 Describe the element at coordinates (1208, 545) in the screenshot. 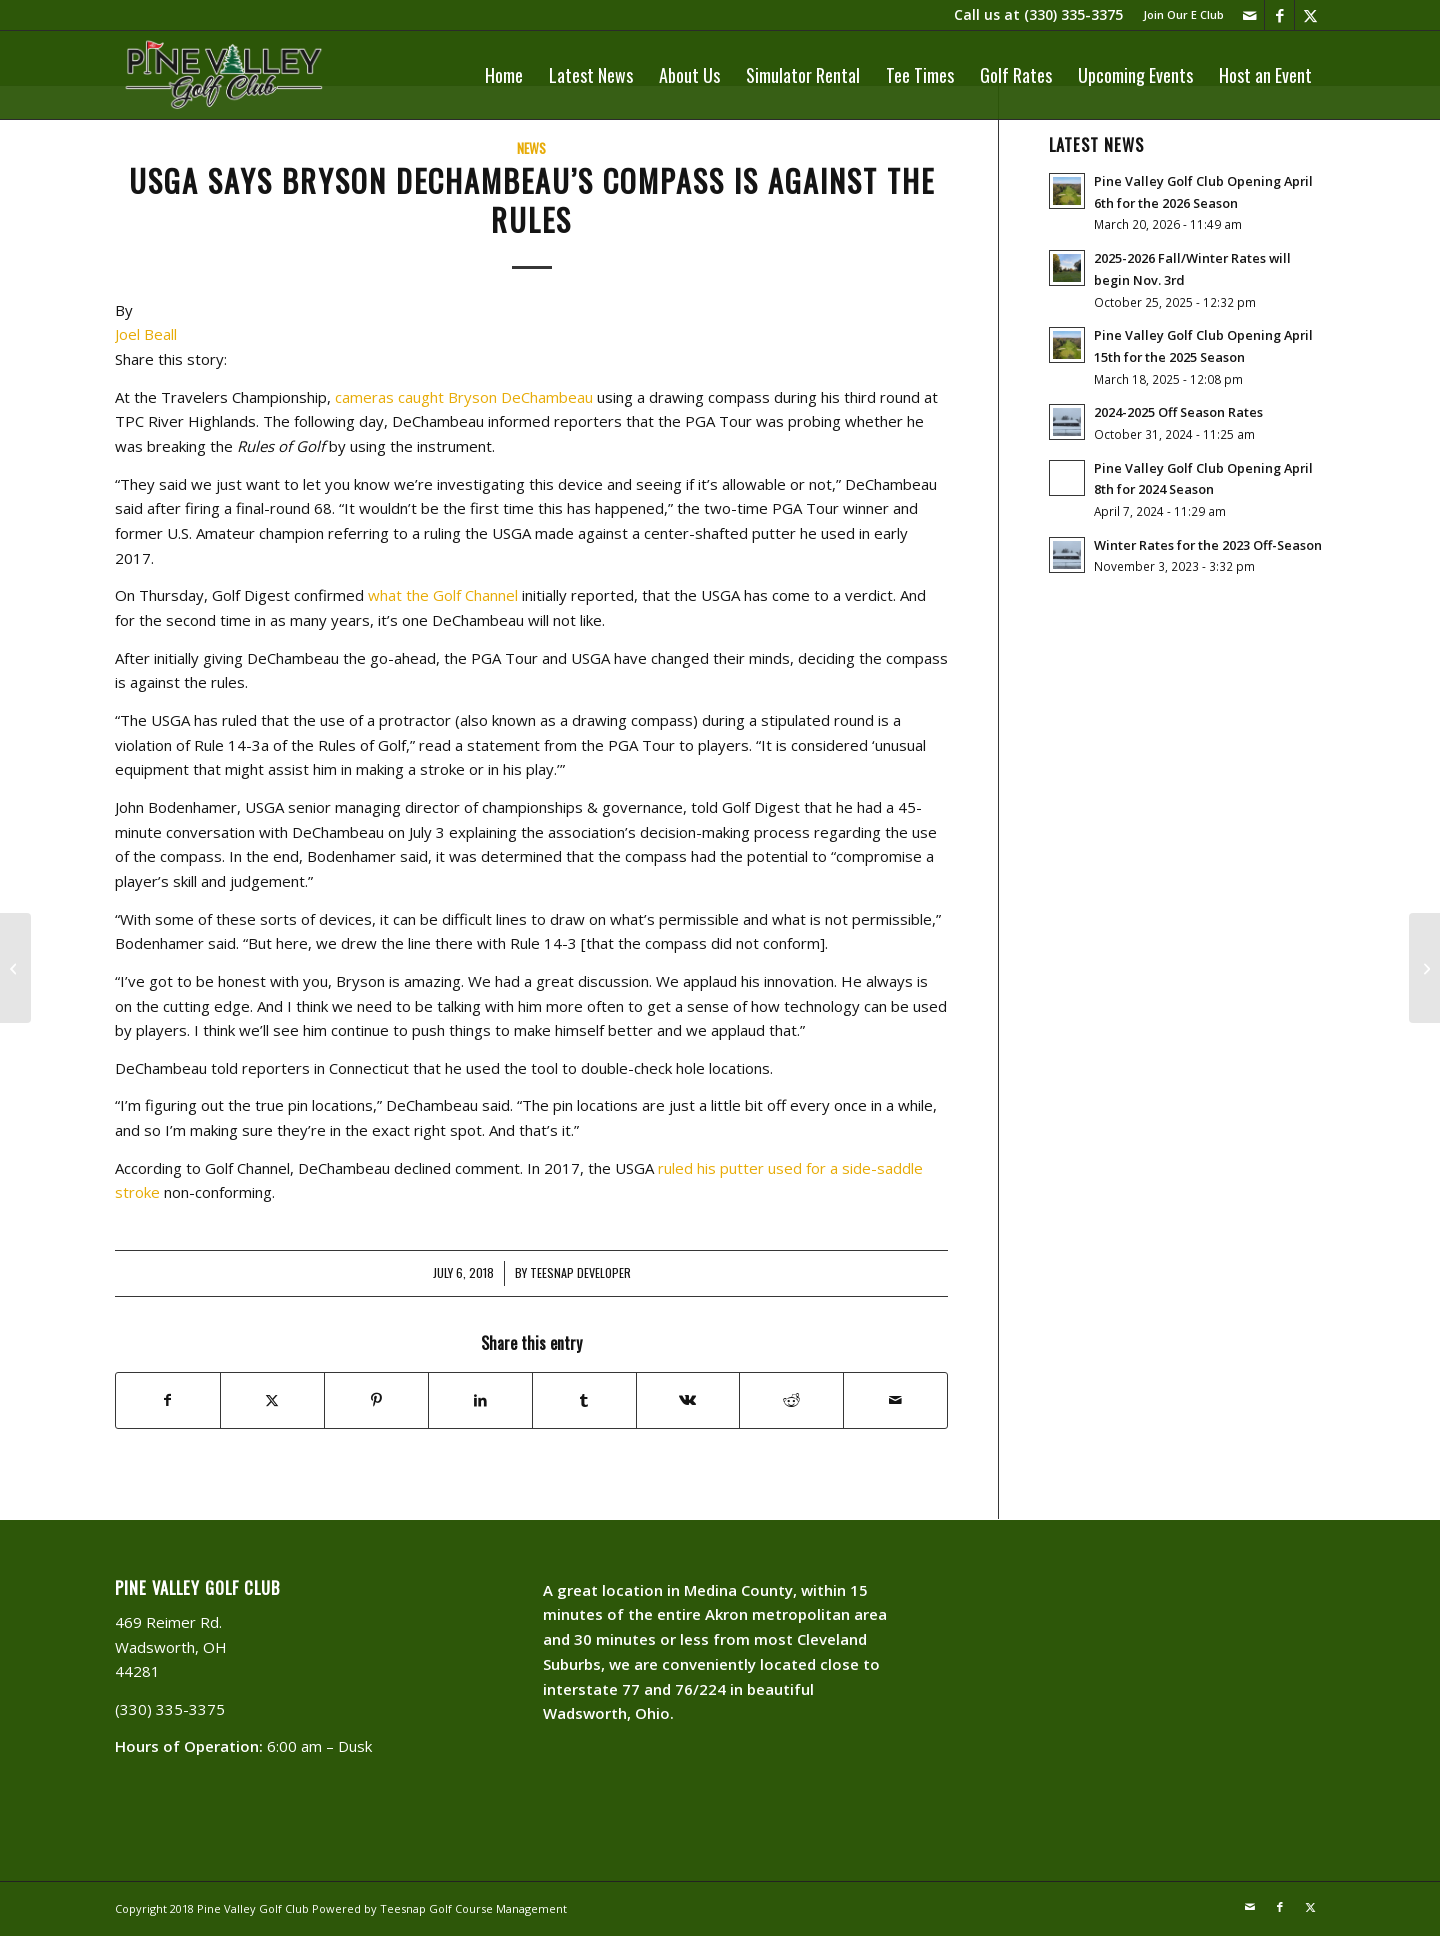

I see `Winter Rates for the 2023 Off-Season` at that location.